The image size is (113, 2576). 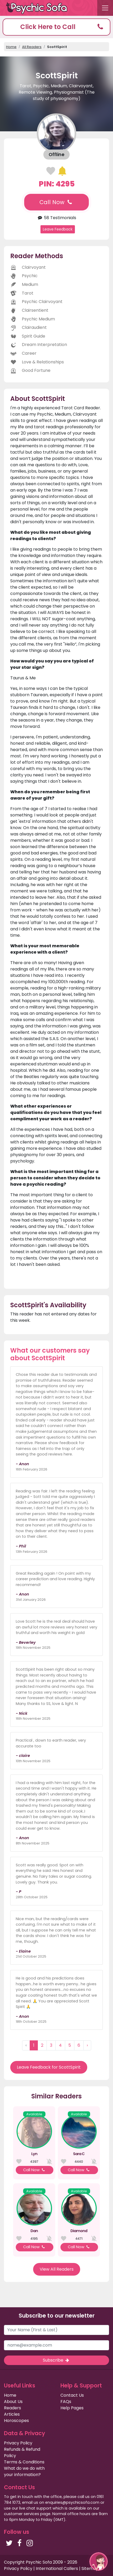 I want to click on Sitemap, so click(x=90, y=2568).